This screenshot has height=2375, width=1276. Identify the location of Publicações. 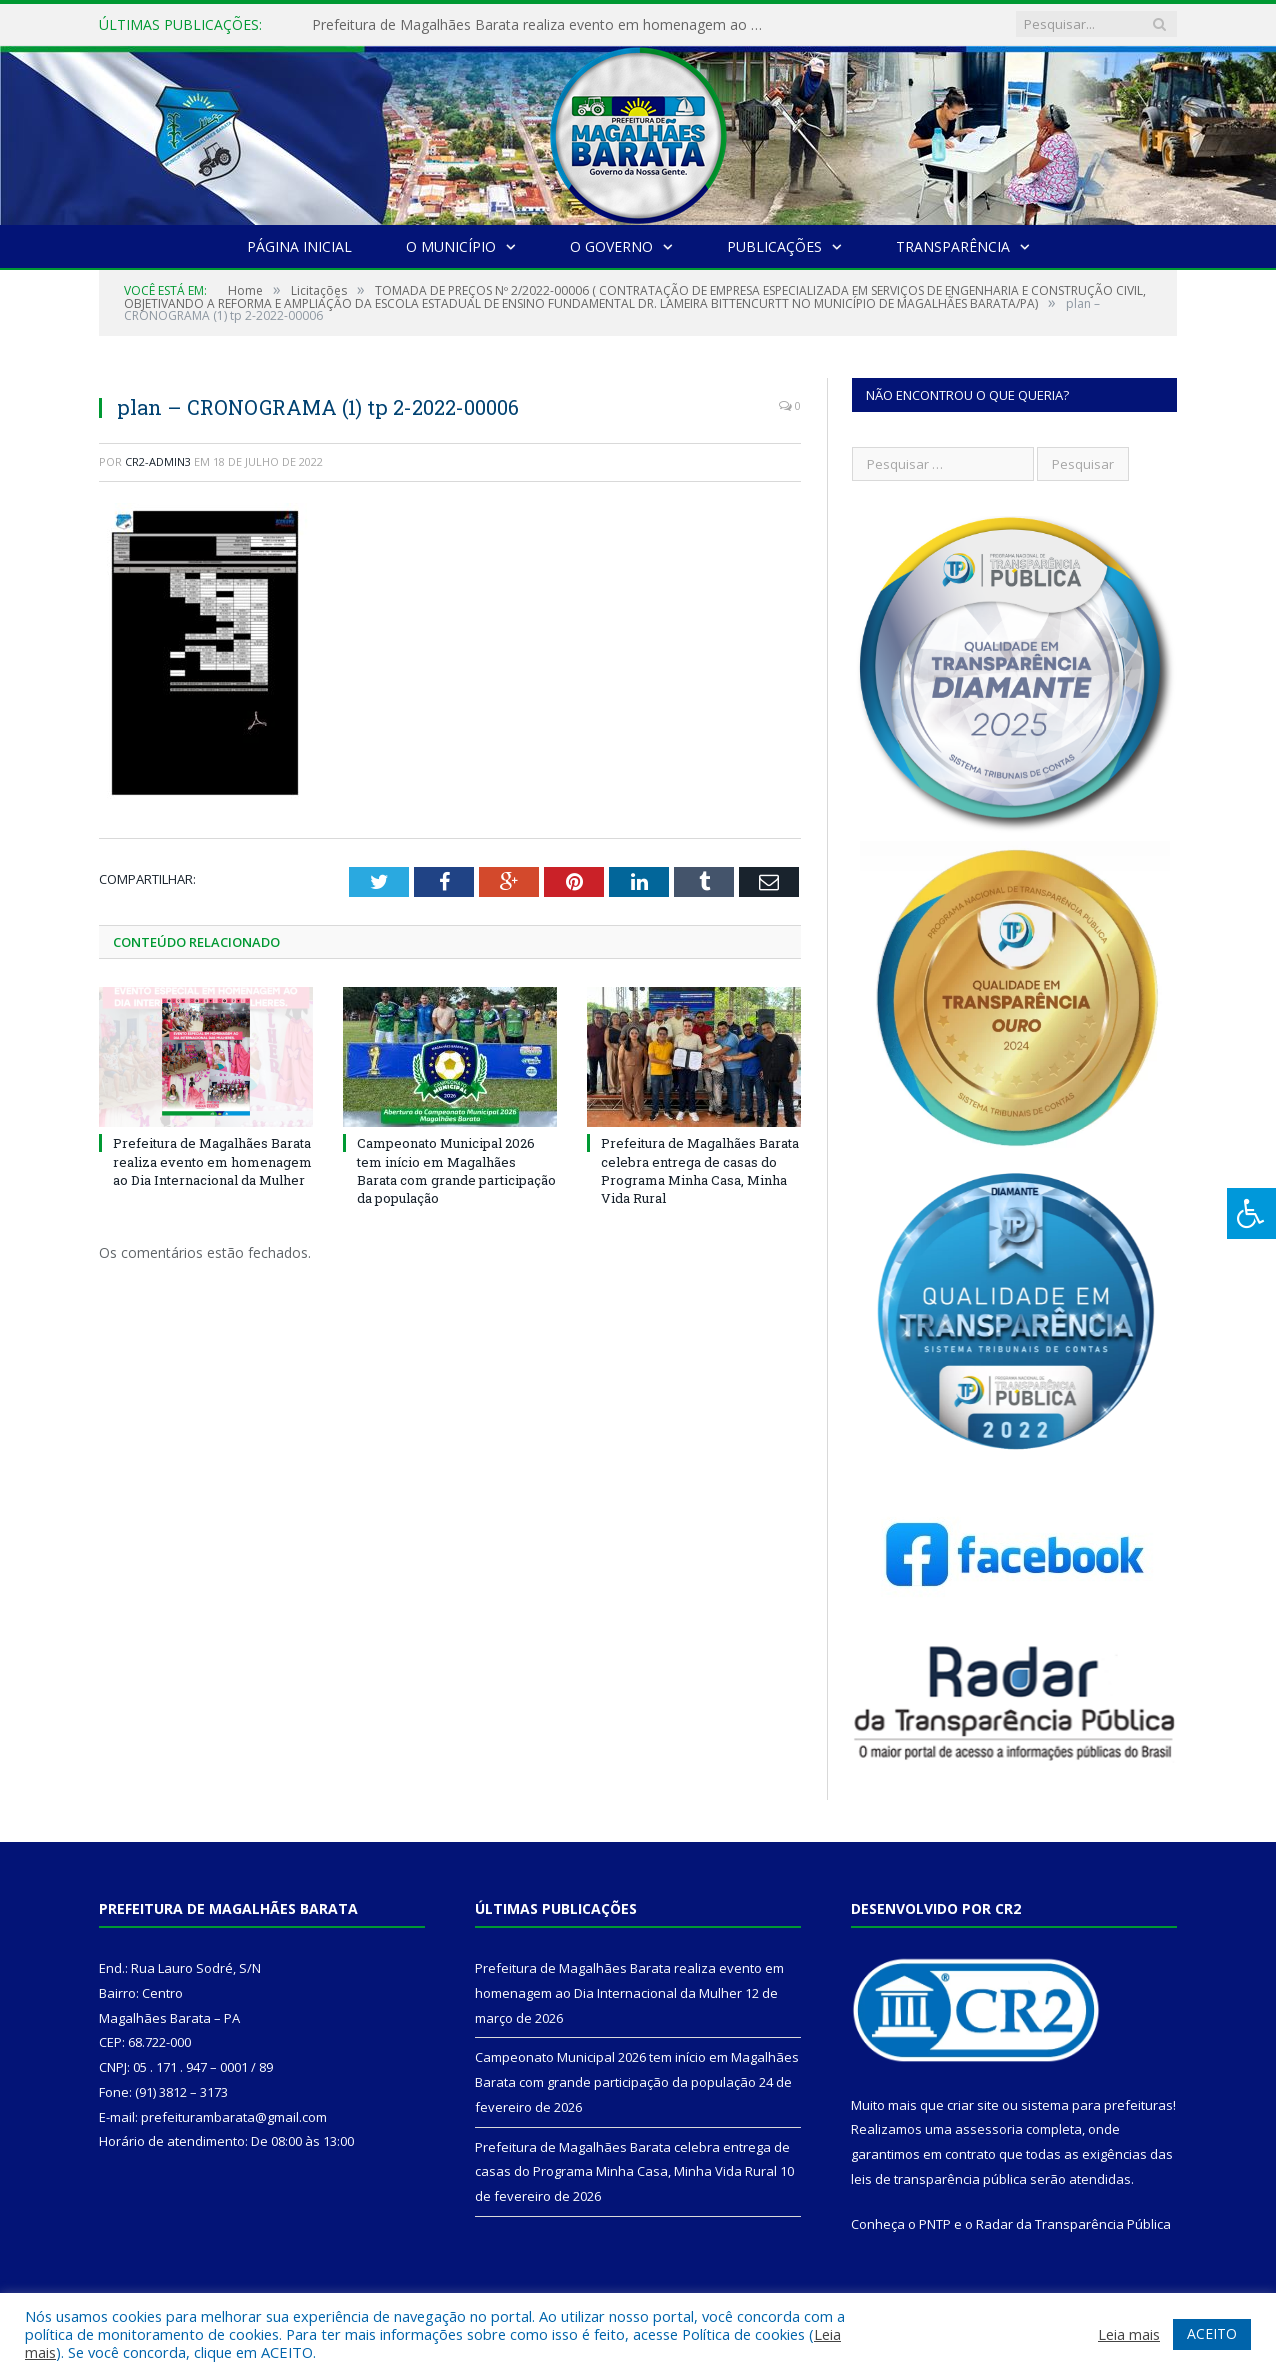
(774, 246).